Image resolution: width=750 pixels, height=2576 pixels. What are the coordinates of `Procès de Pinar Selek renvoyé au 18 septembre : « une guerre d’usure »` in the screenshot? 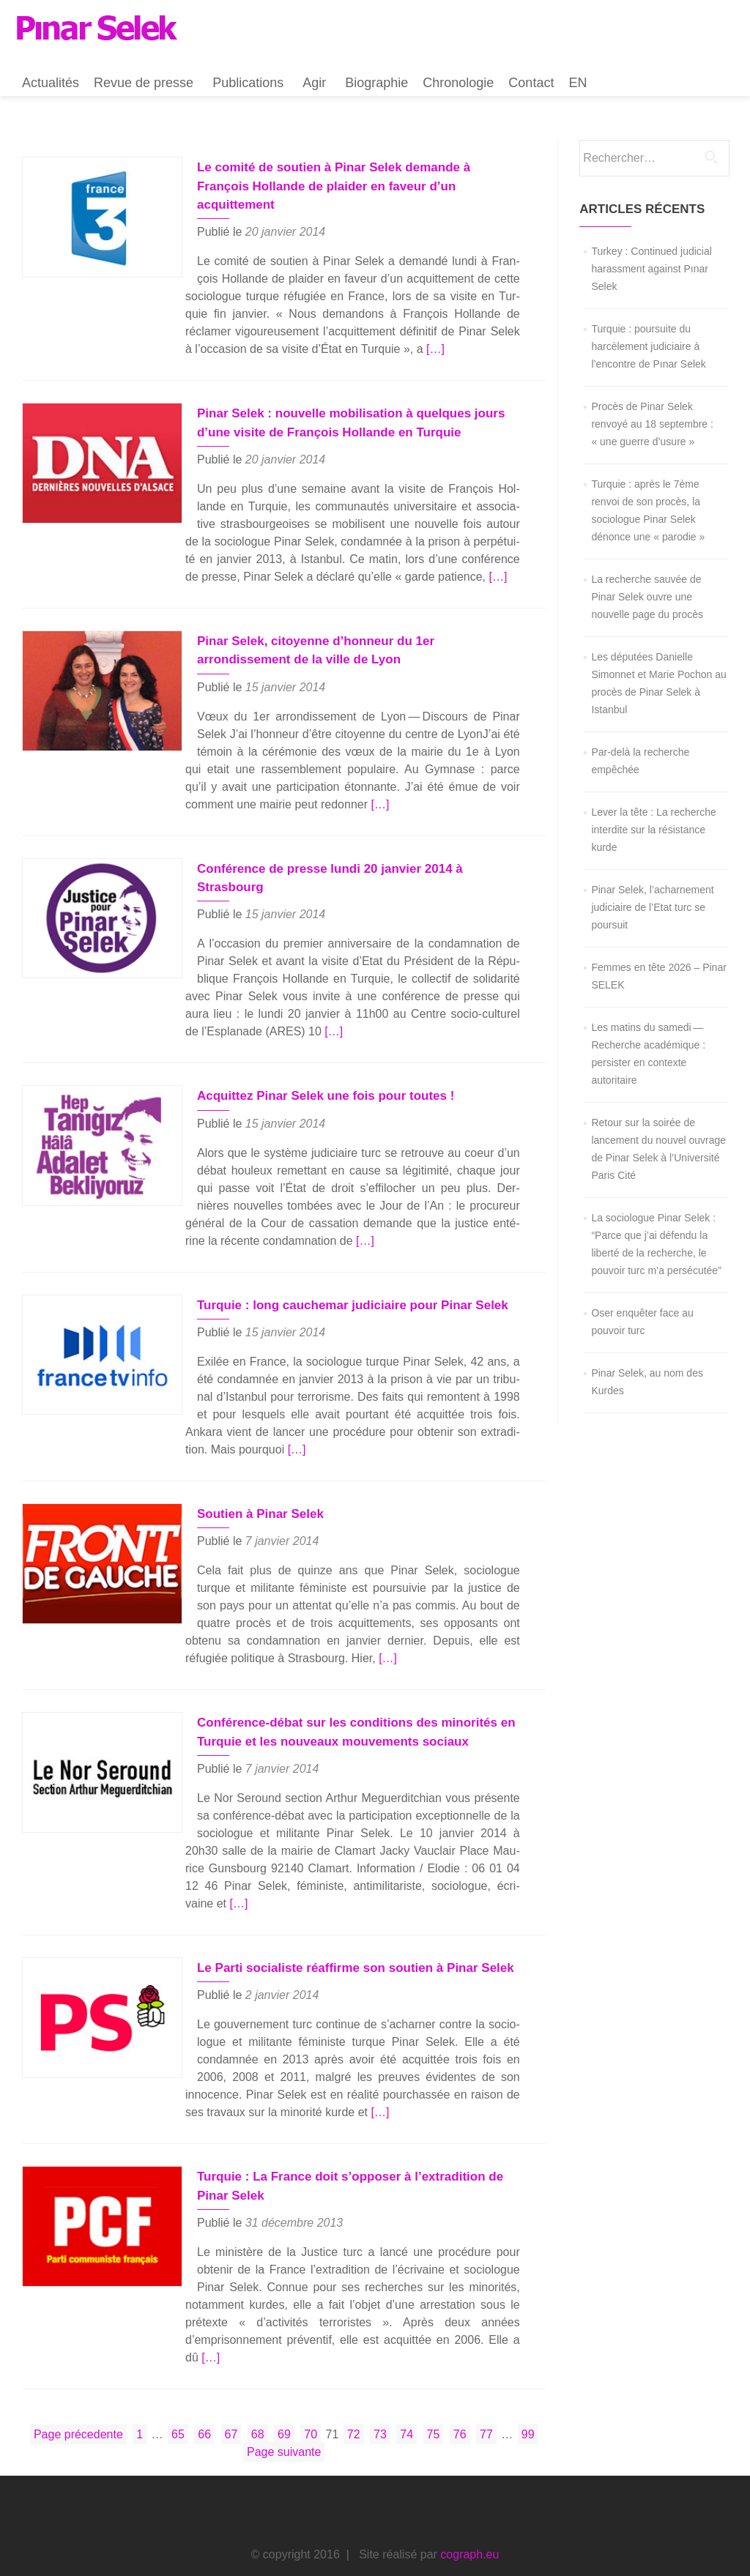 It's located at (652, 424).